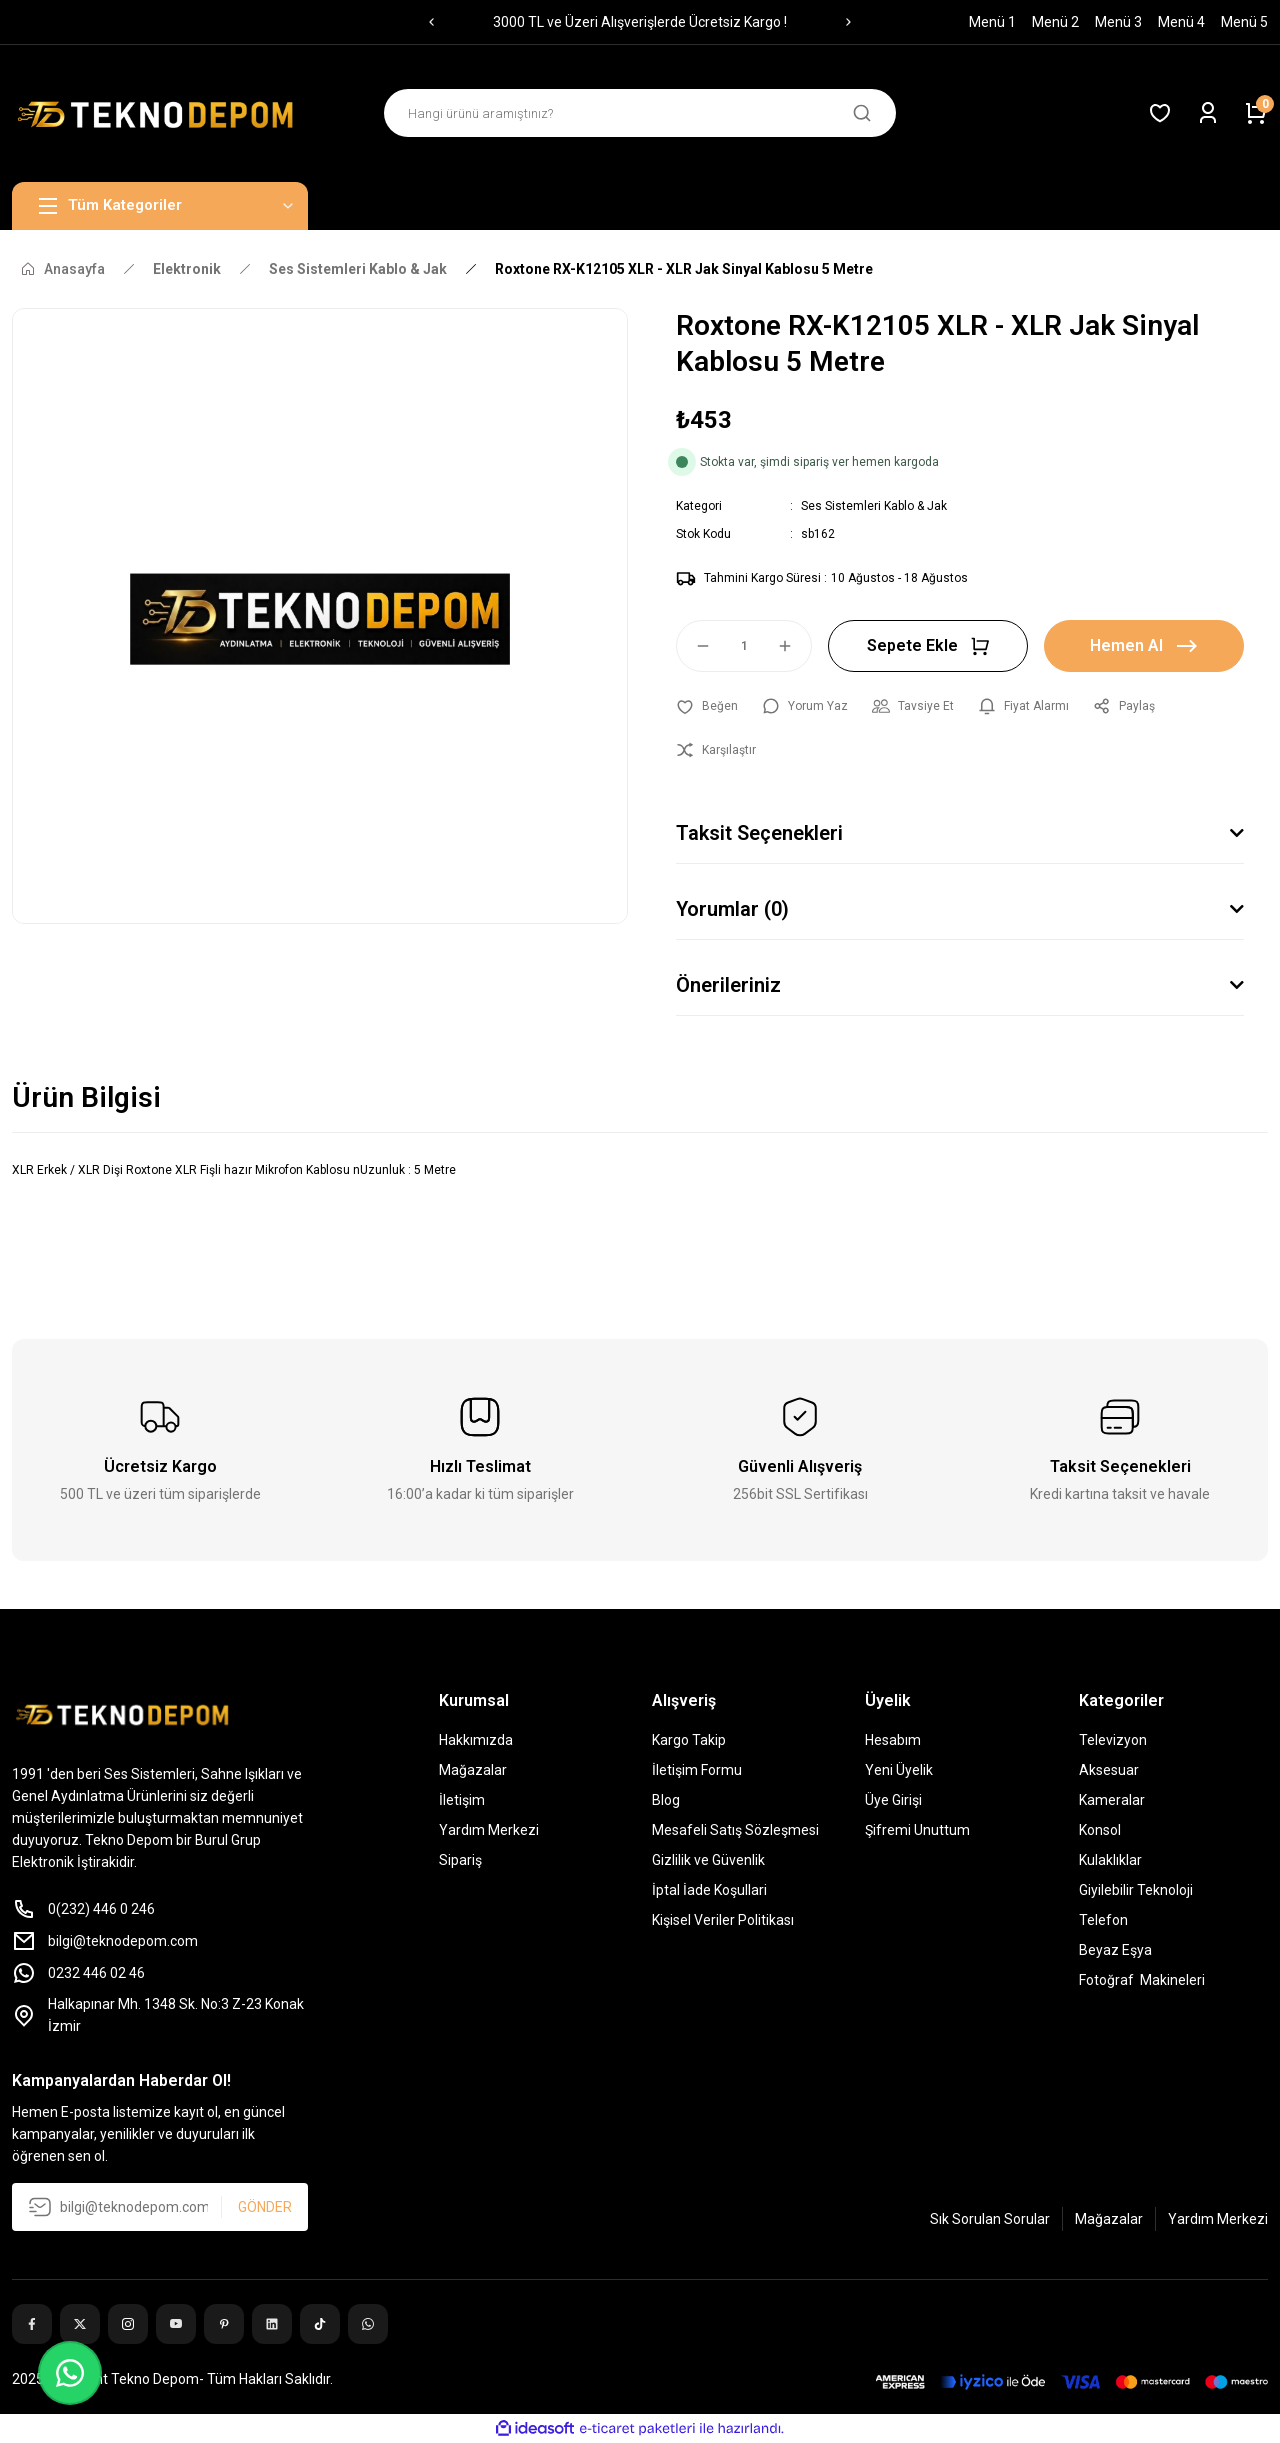 The image size is (1280, 2443). Describe the element at coordinates (874, 506) in the screenshot. I see `Ses Sistemleri Kablo & Jak` at that location.